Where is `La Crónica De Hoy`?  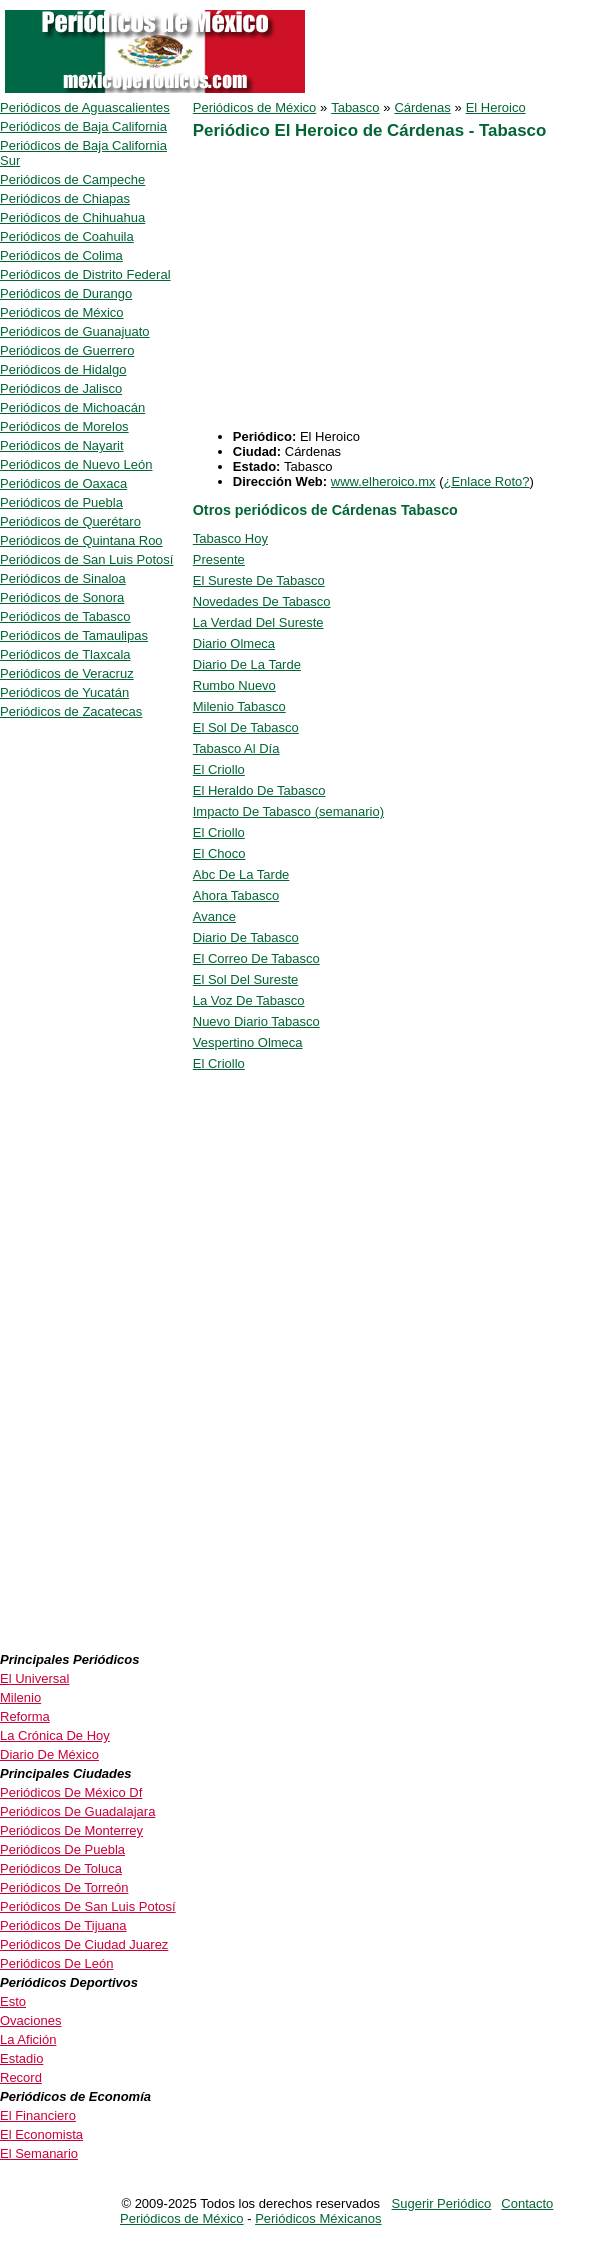 La Crónica De Hoy is located at coordinates (55, 1735).